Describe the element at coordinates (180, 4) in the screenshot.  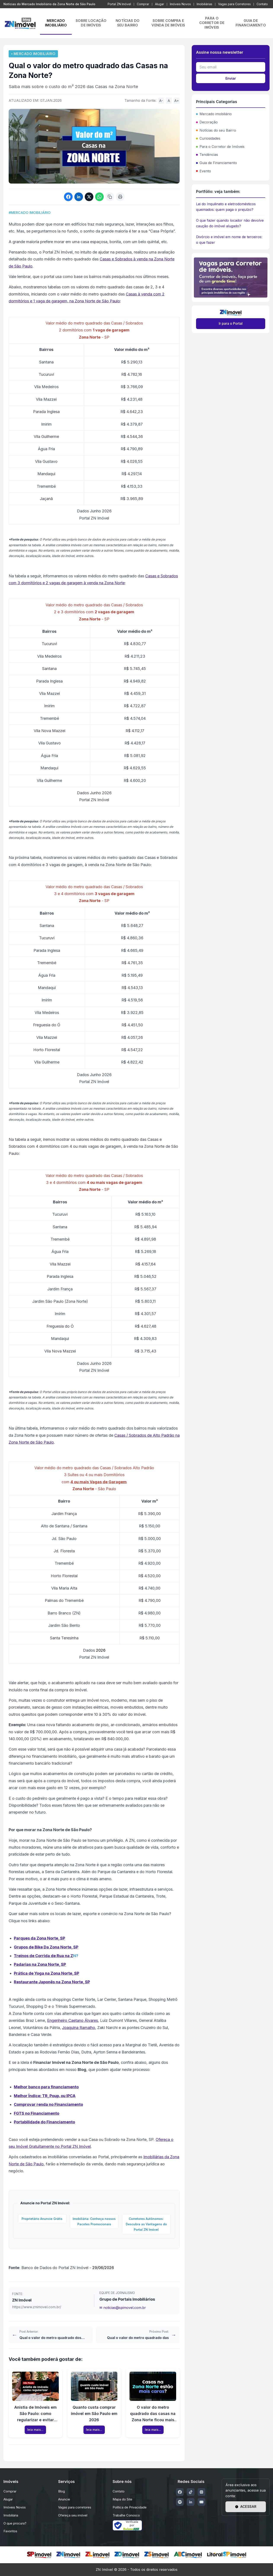
I see `Imóveis Novos` at that location.